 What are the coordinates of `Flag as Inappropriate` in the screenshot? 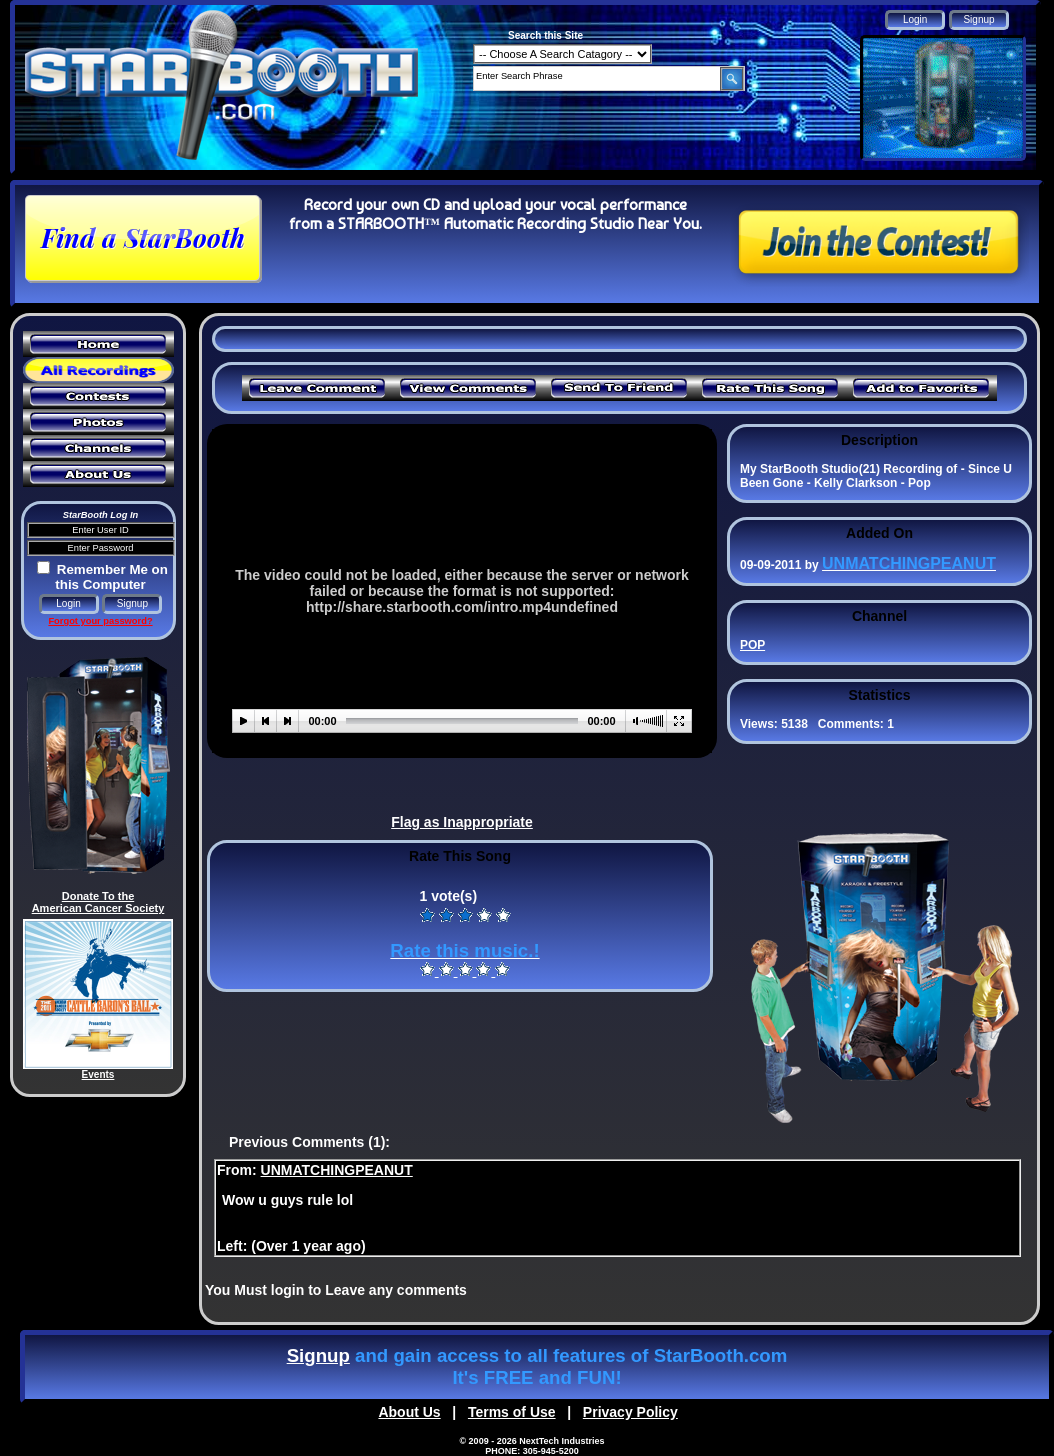 It's located at (462, 822).